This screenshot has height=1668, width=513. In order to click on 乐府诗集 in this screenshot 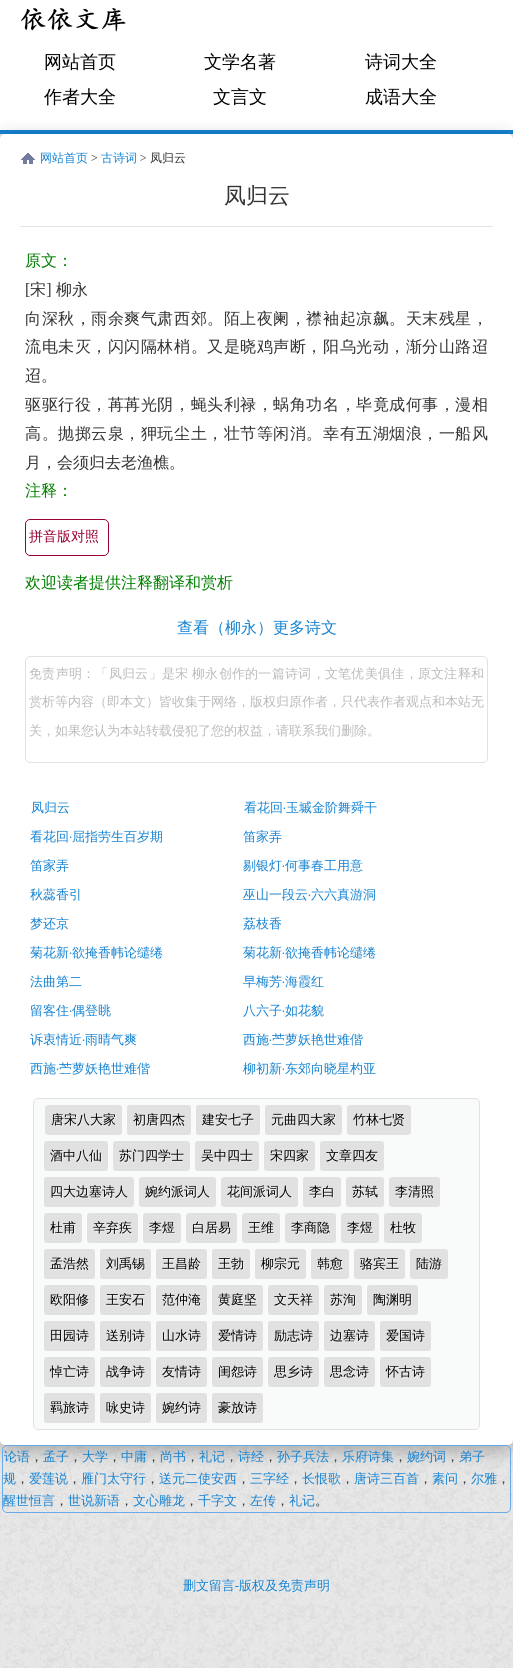, I will do `click(368, 1456)`.